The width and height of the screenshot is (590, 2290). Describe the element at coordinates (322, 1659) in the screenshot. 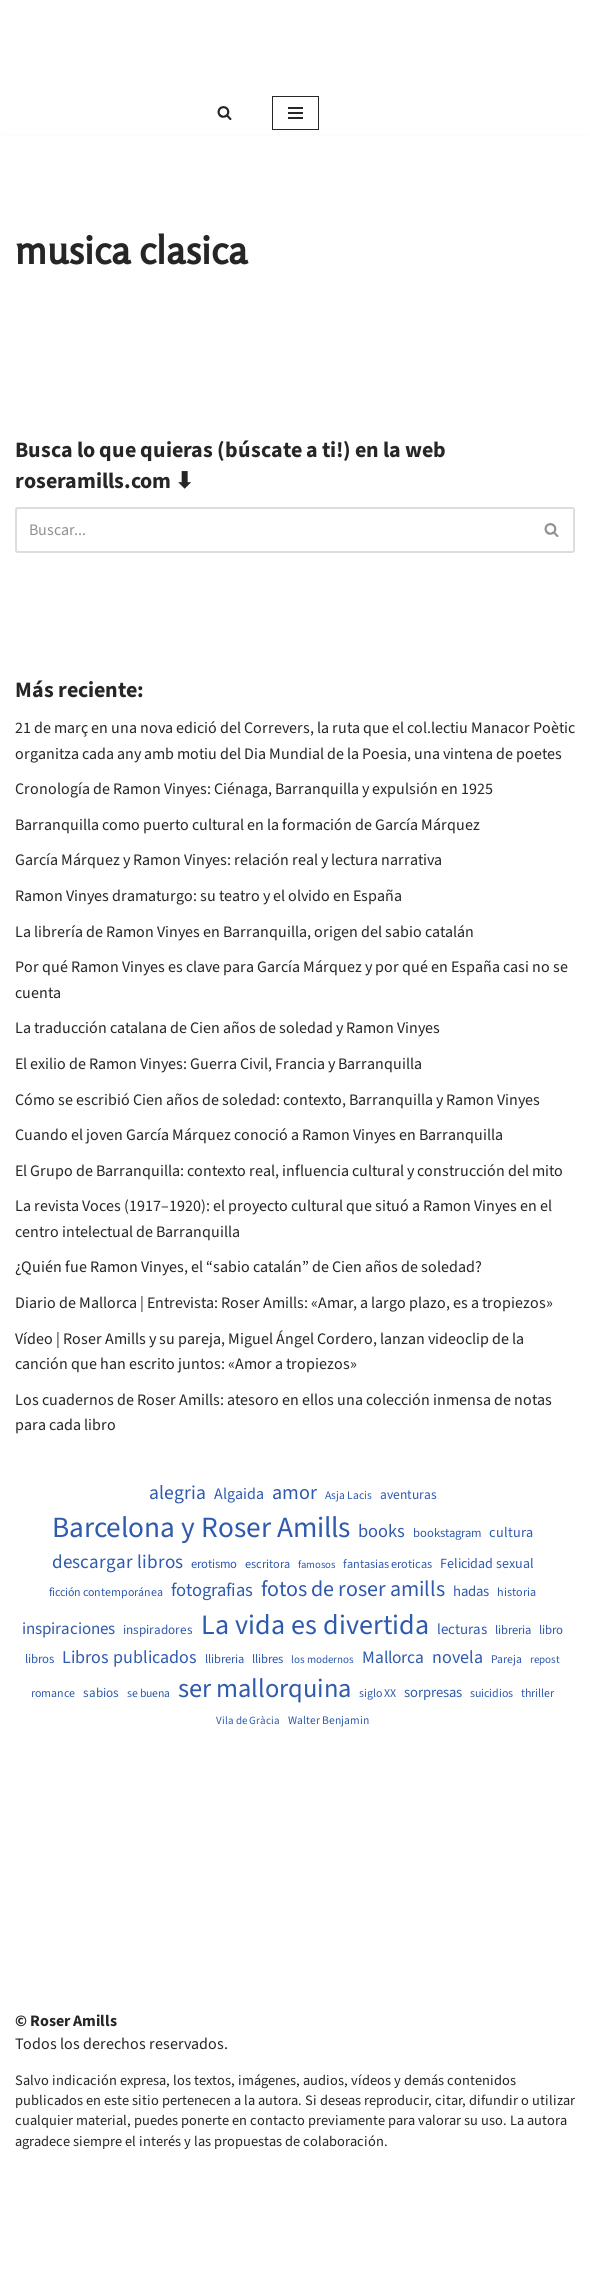

I see `los modernos [los modernos (439 elementos)]` at that location.